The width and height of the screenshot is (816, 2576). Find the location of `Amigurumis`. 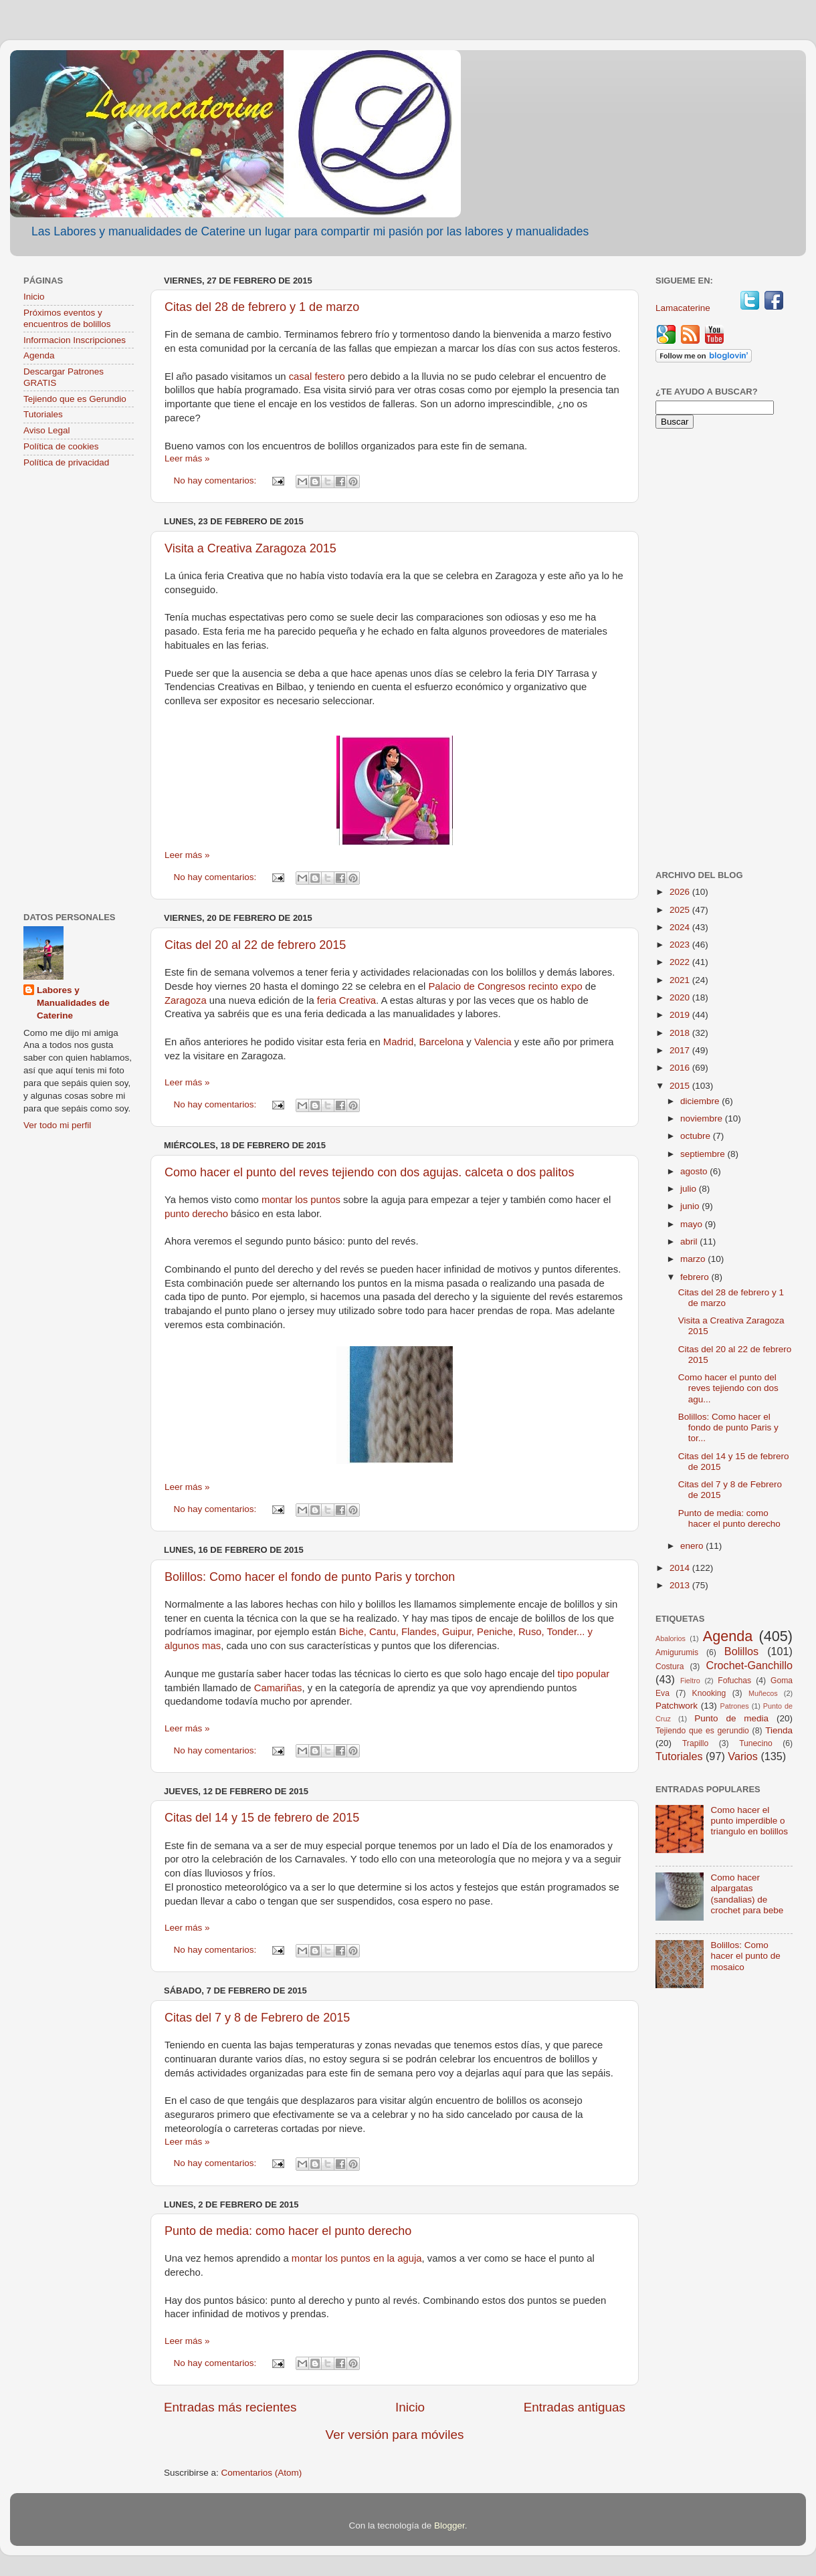

Amigurumis is located at coordinates (676, 1652).